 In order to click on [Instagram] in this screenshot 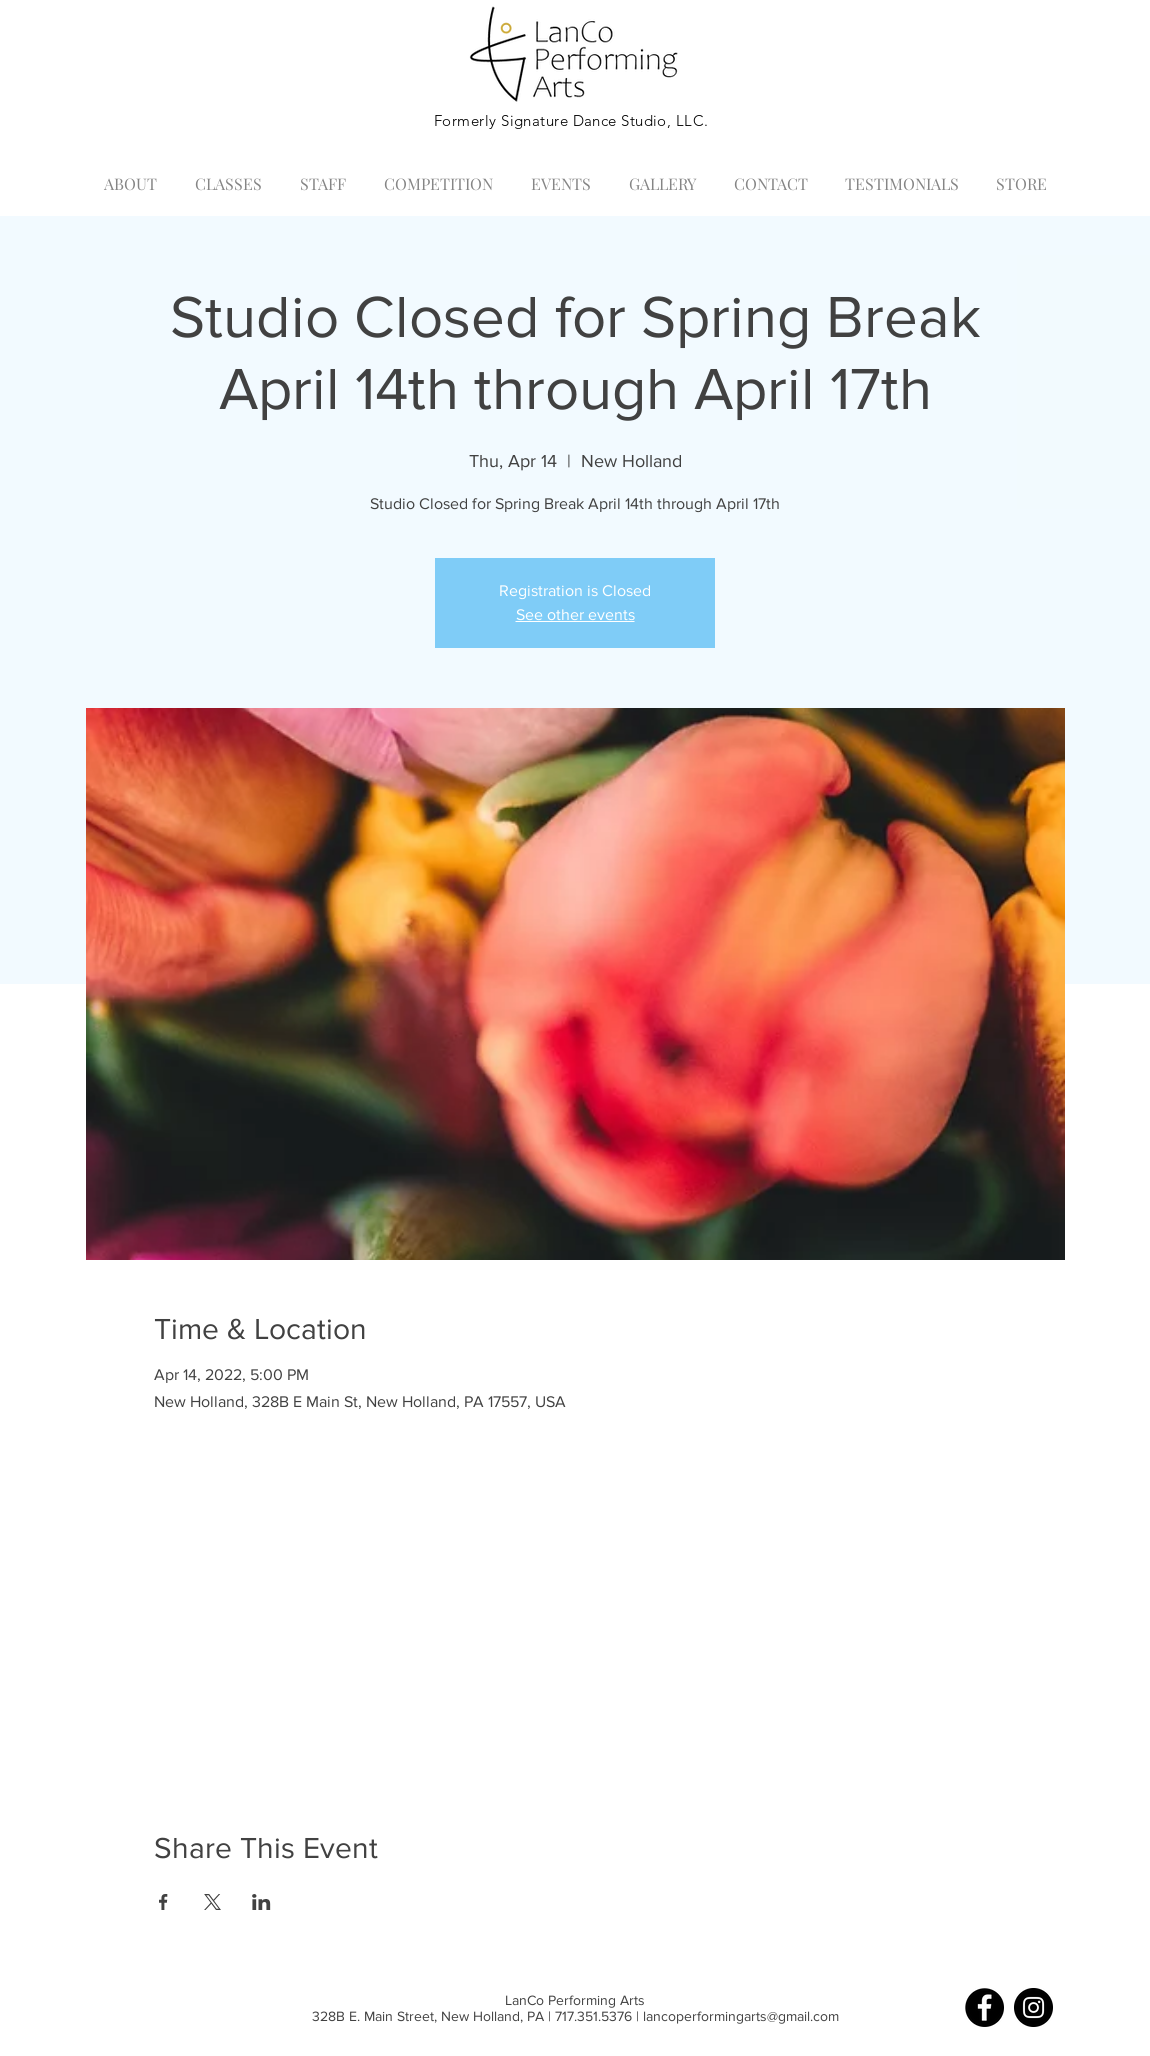, I will do `click(1033, 2007)`.